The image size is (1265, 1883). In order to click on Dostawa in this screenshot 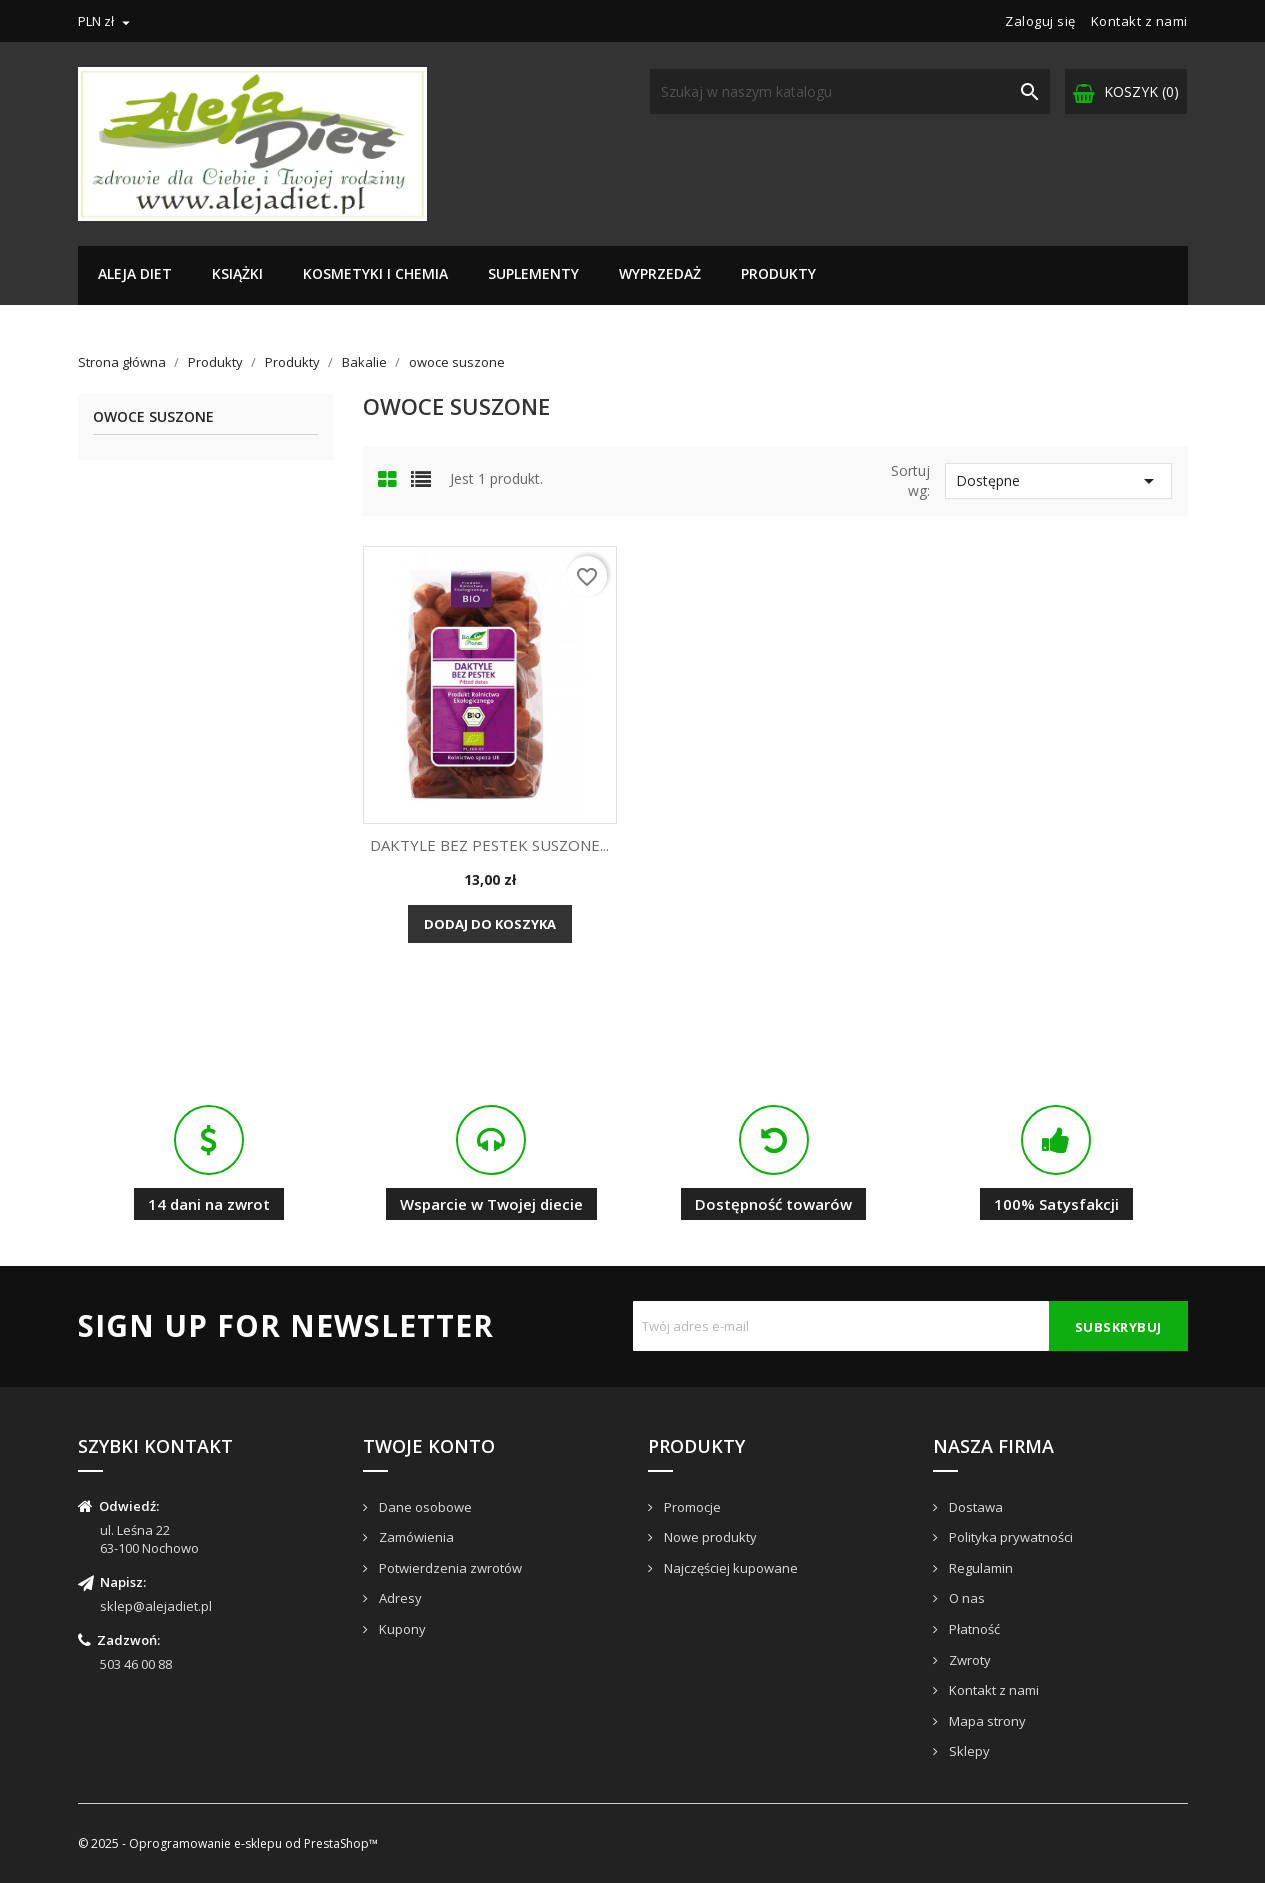, I will do `click(974, 1507)`.